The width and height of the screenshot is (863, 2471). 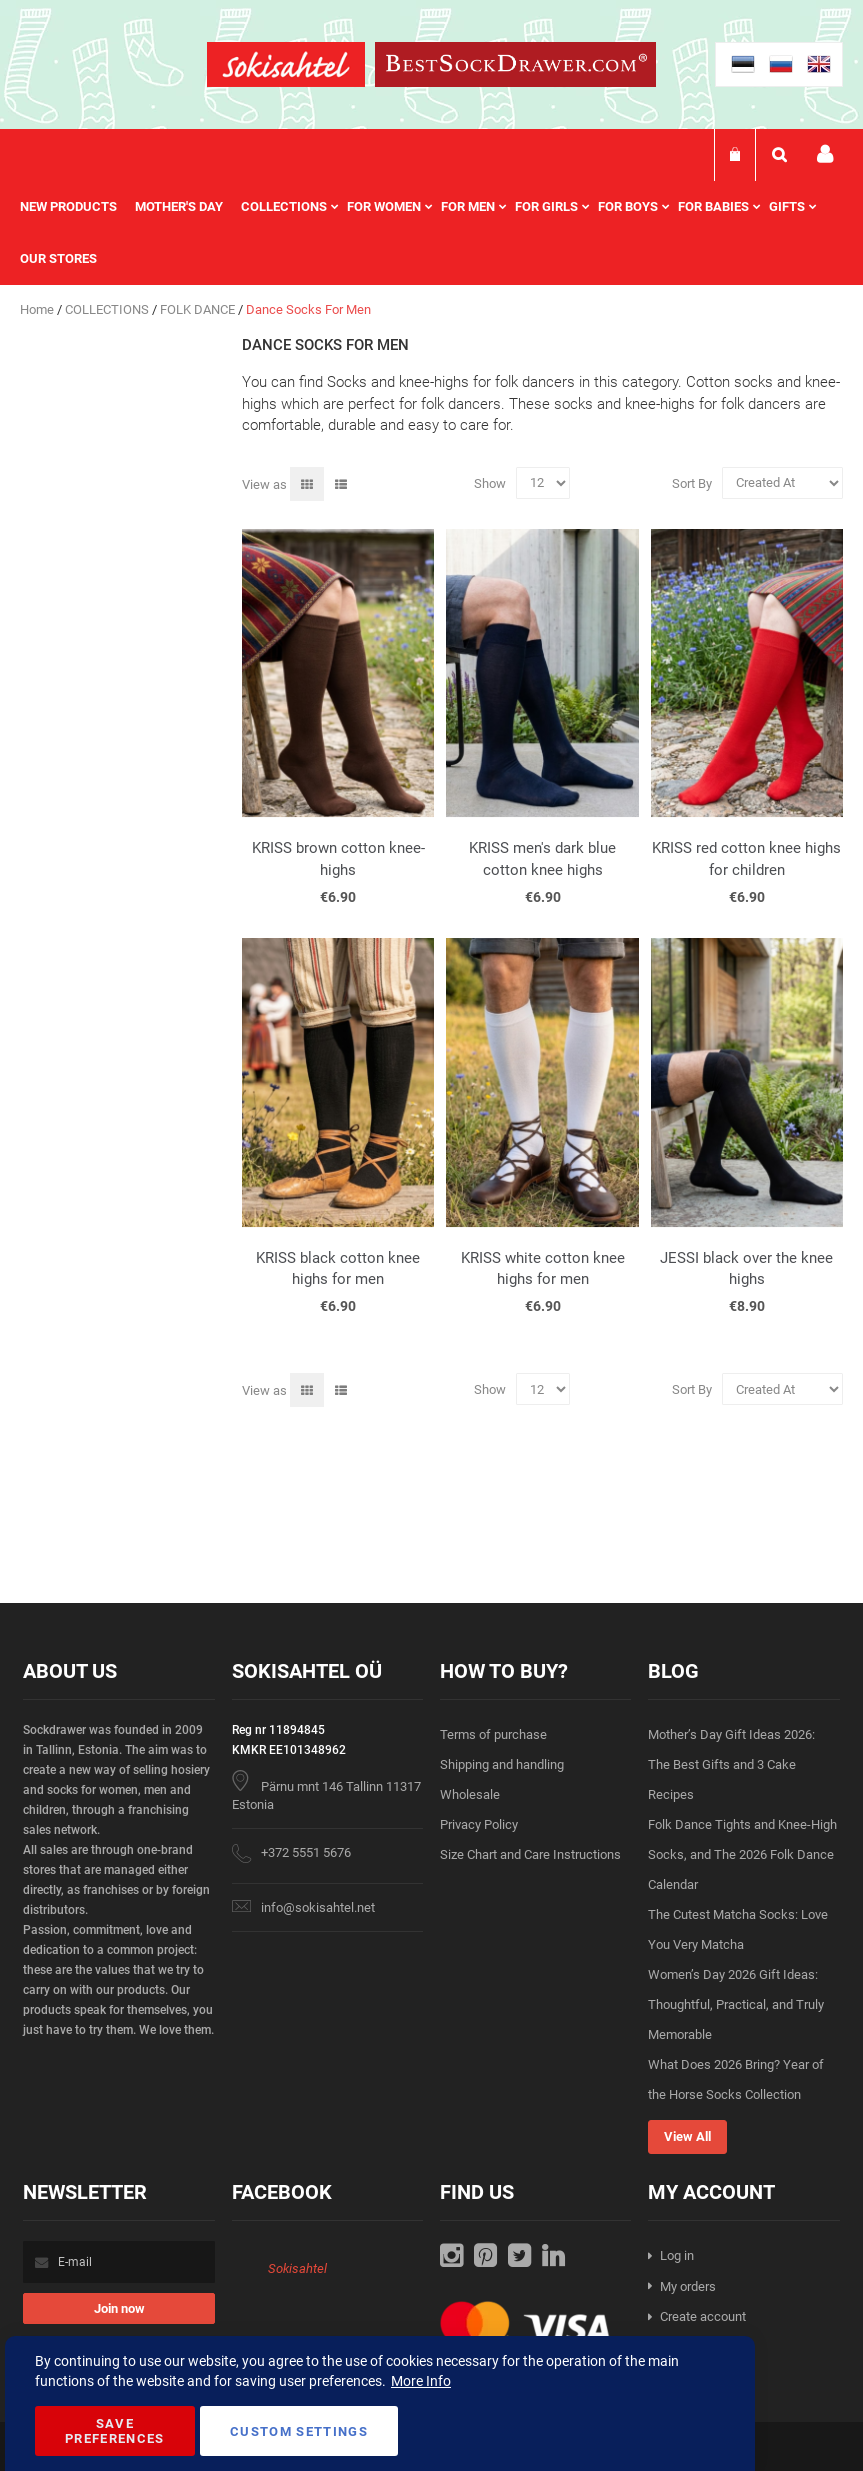 What do you see at coordinates (115, 2431) in the screenshot?
I see `Save Preferences` at bounding box center [115, 2431].